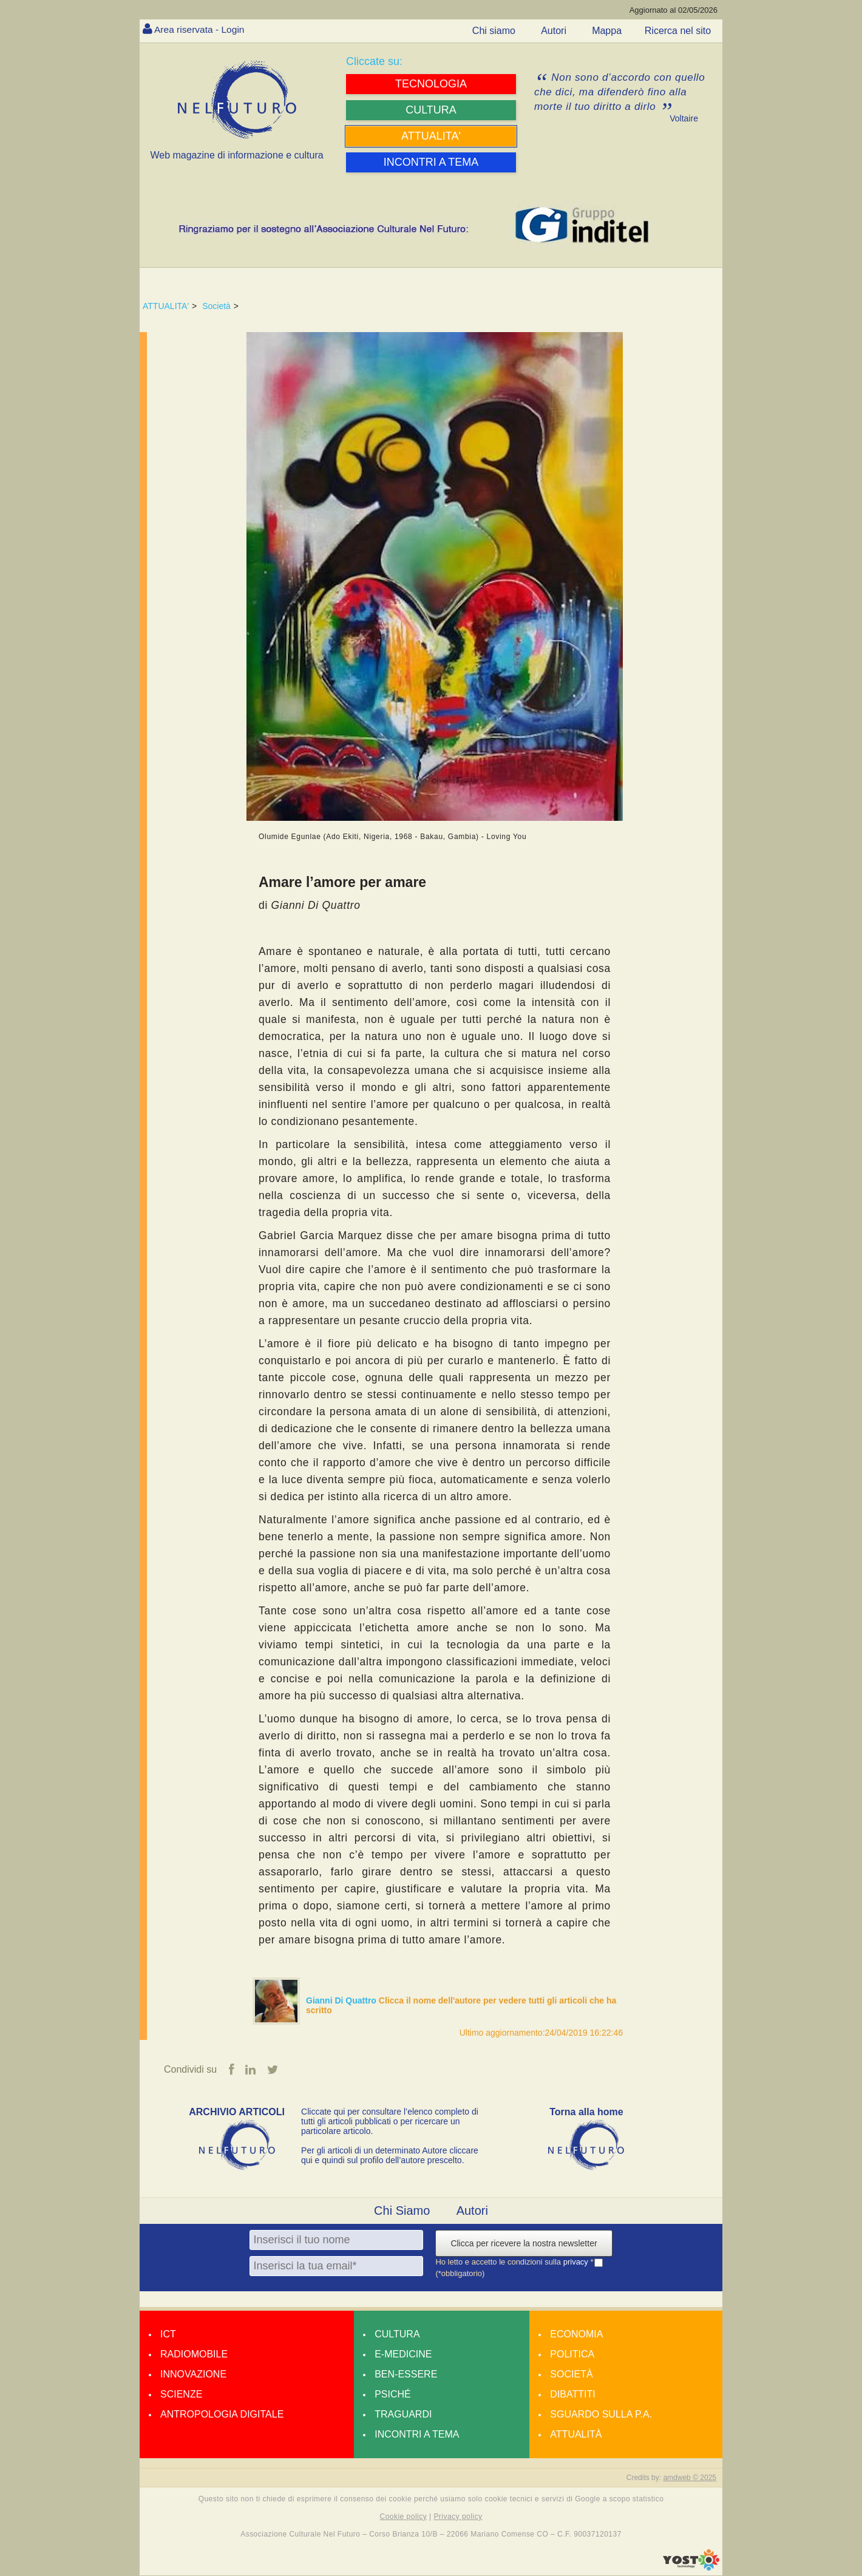 This screenshot has width=862, height=2576. Describe the element at coordinates (403, 2414) in the screenshot. I see `Traguardi` at that location.